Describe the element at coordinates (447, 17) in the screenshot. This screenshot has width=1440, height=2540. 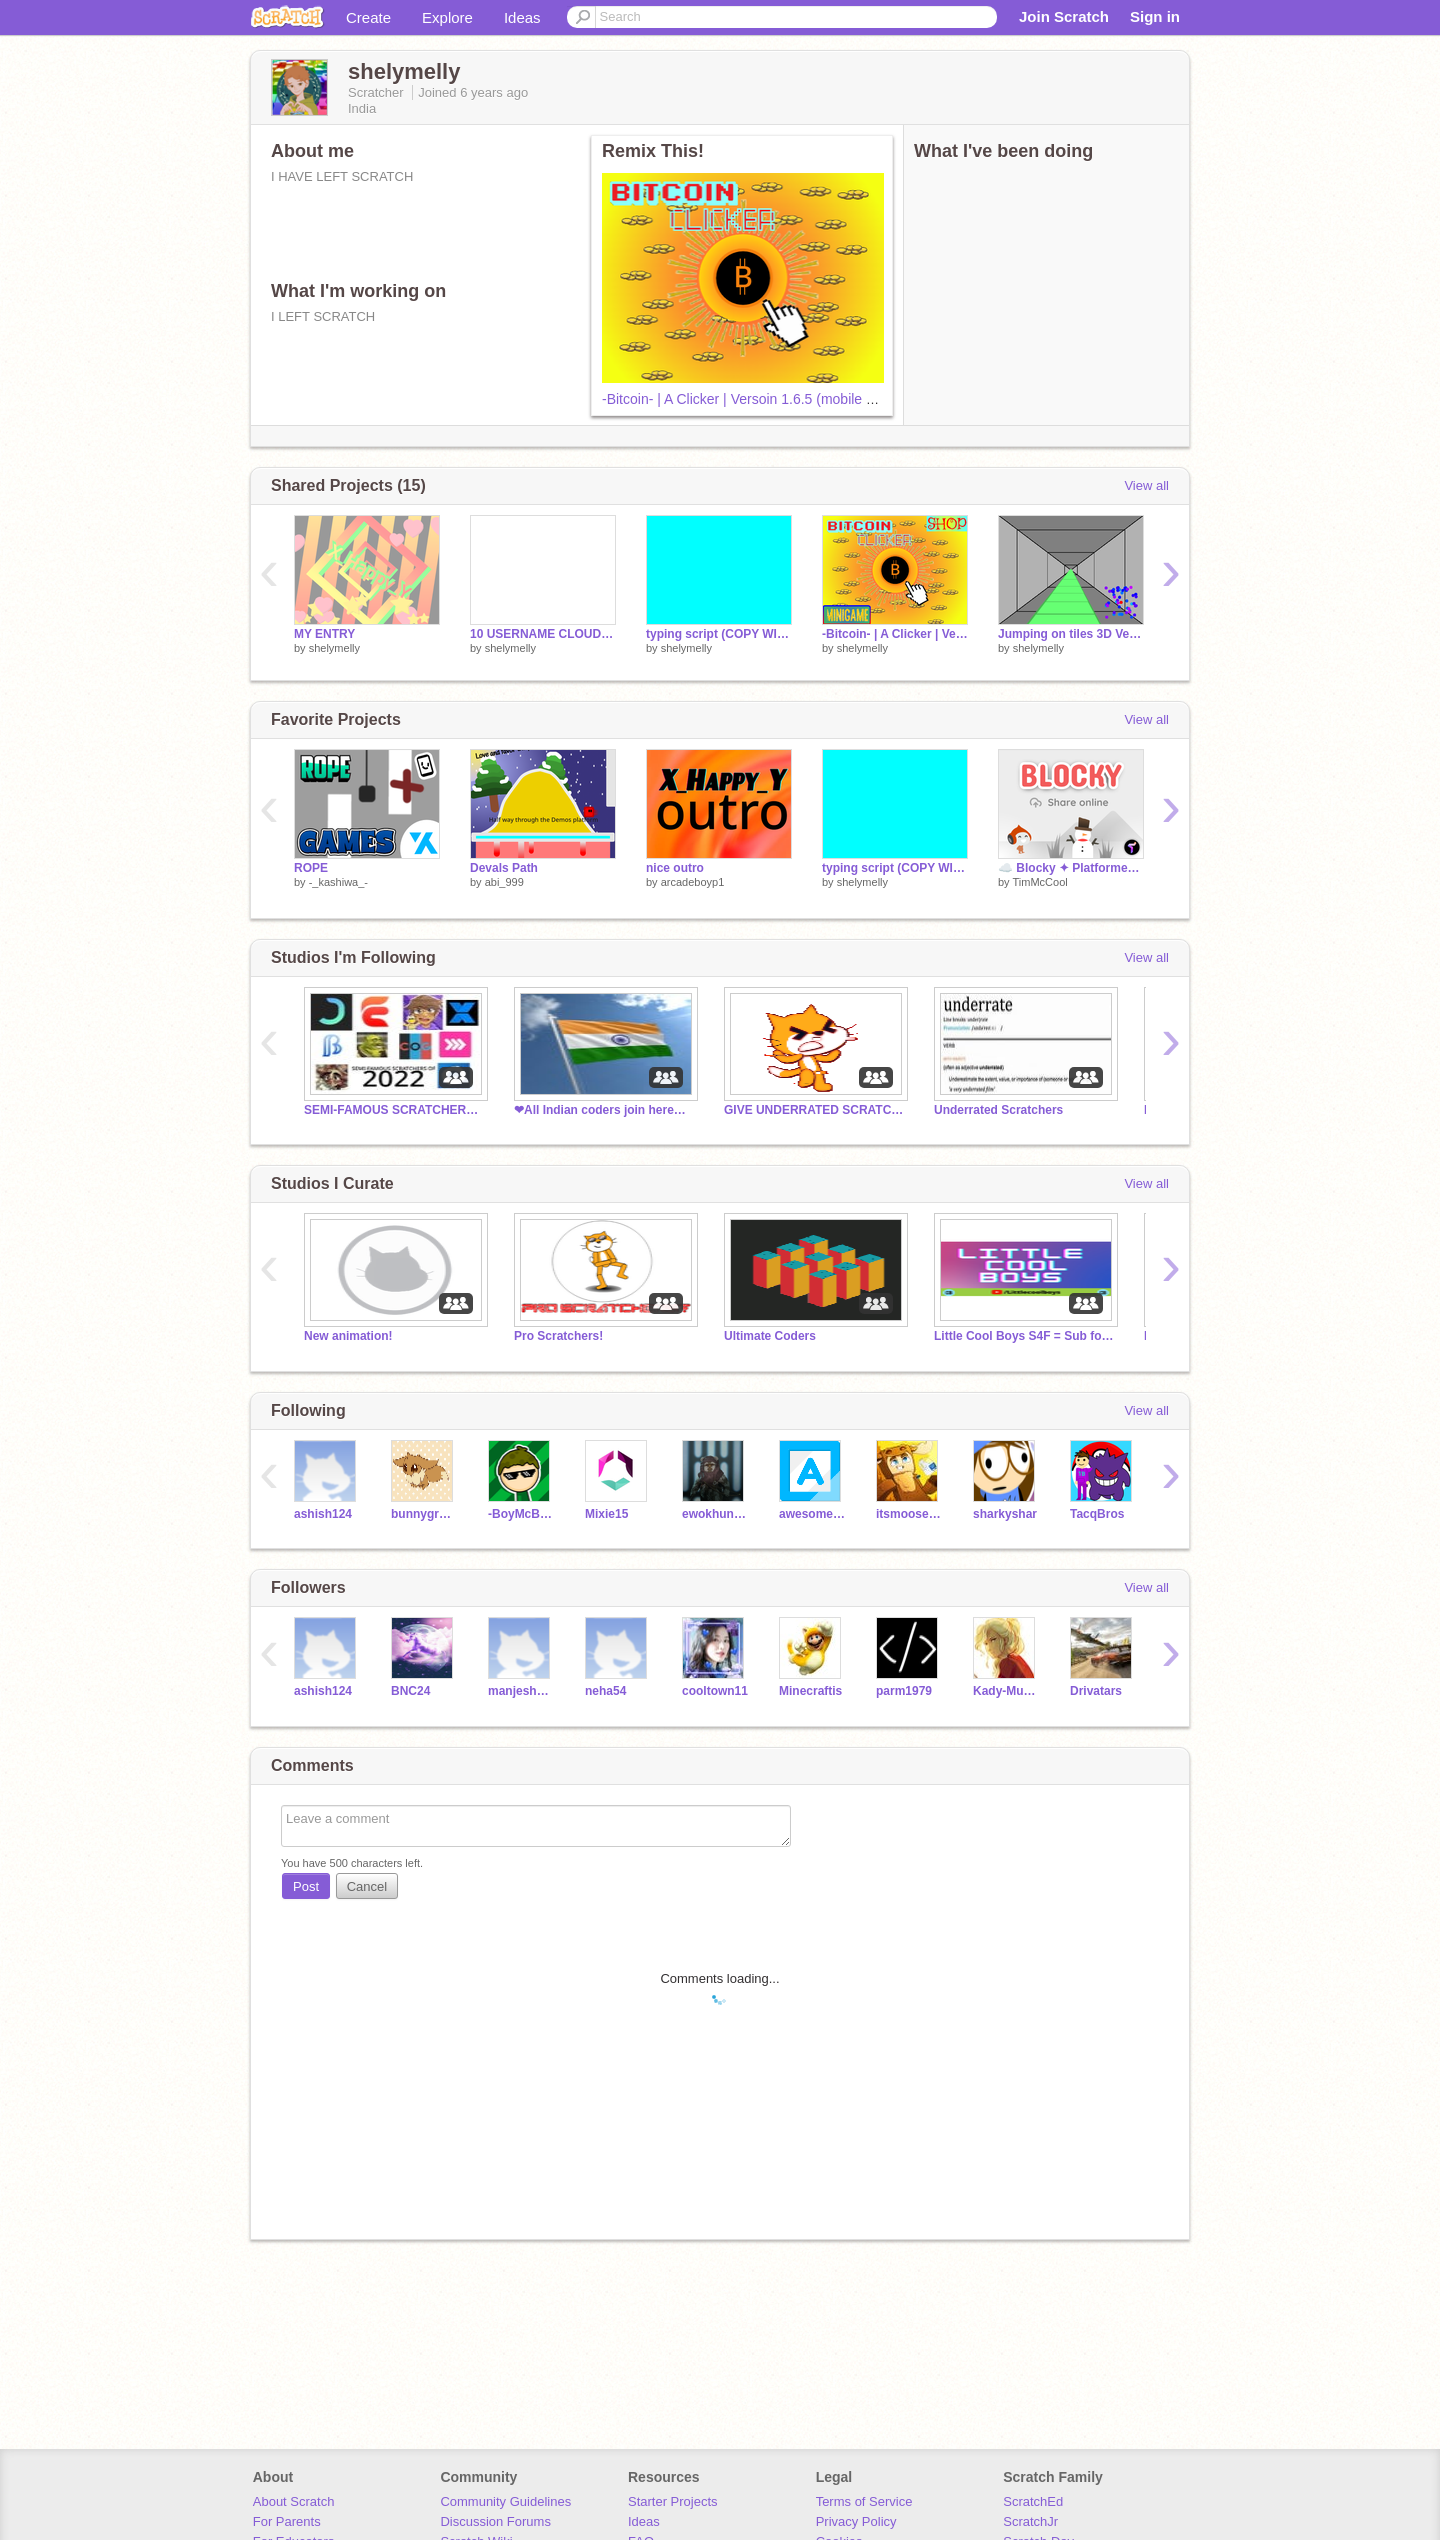
I see `Explore` at that location.